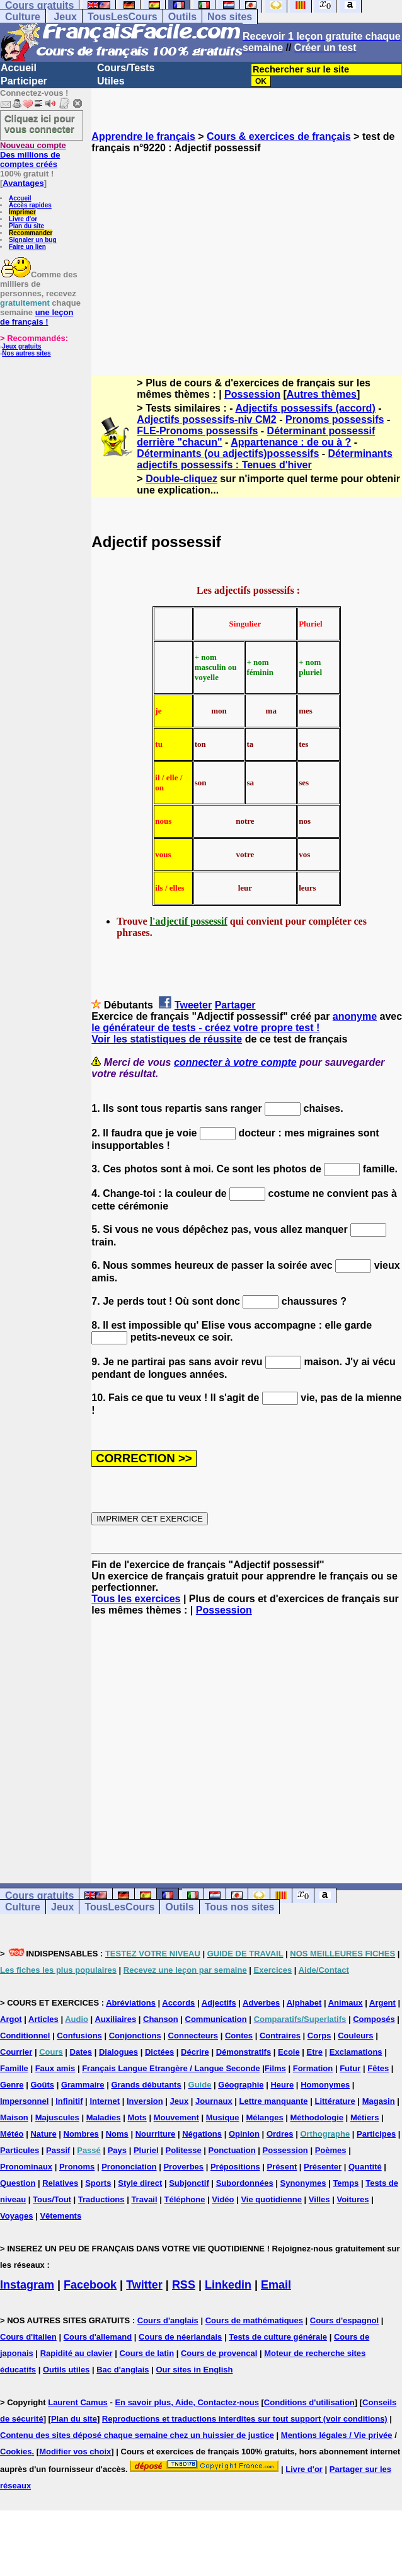  What do you see at coordinates (239, 2035) in the screenshot?
I see `Contes` at bounding box center [239, 2035].